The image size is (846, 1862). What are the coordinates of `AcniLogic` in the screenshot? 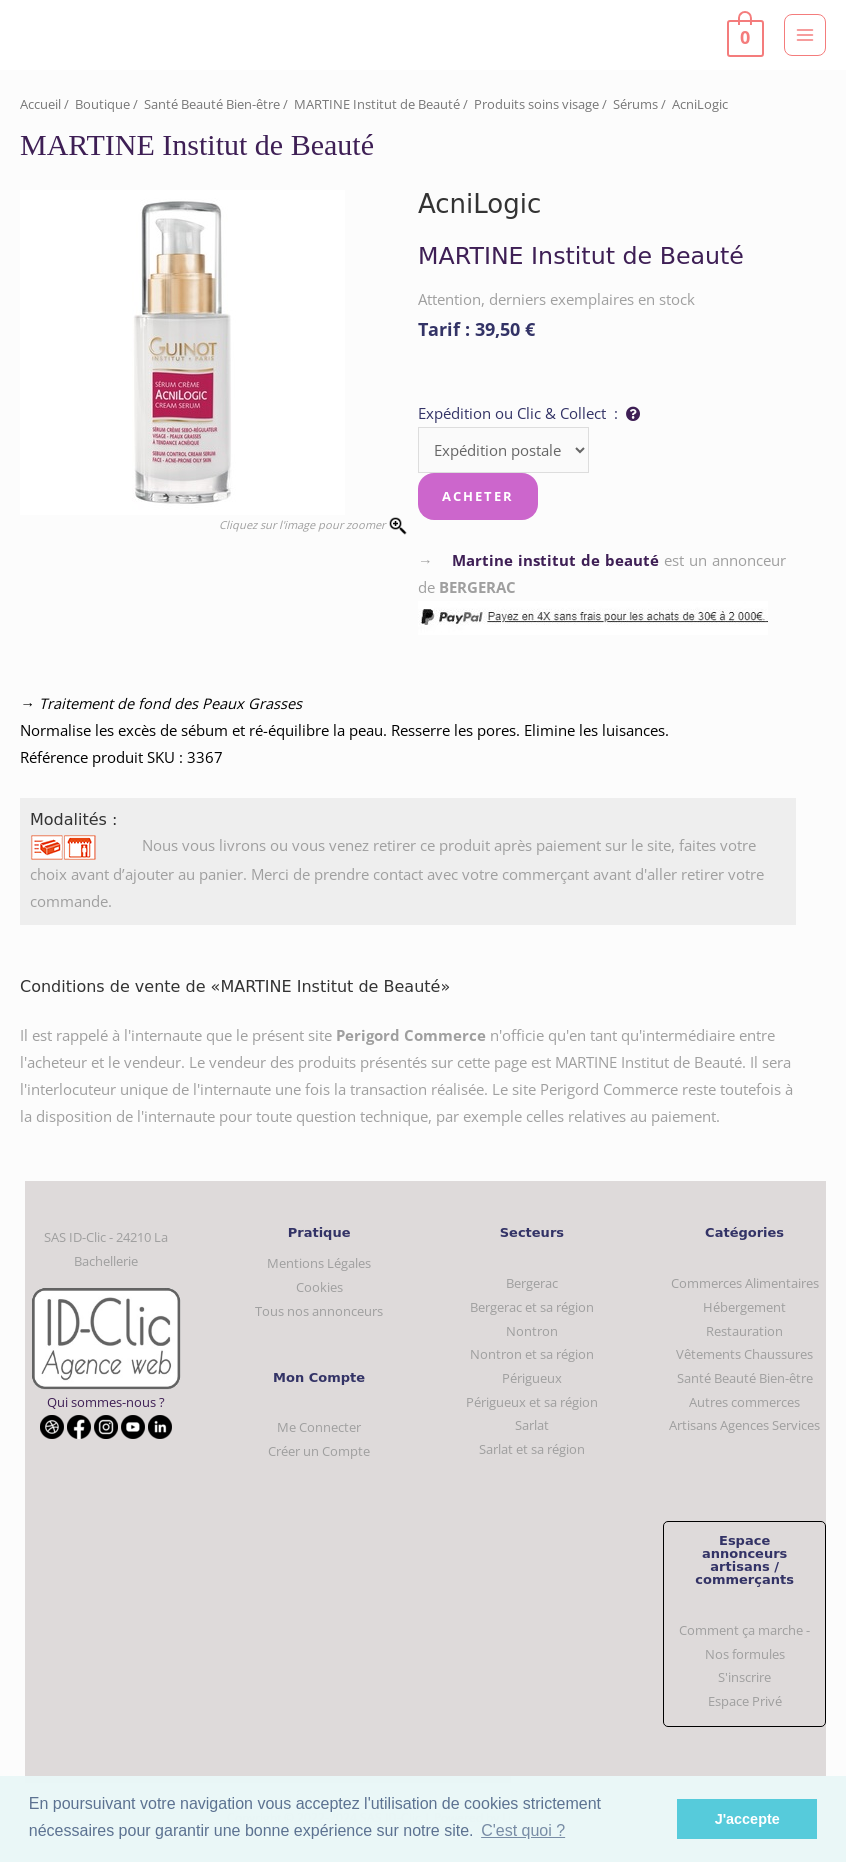 It's located at (700, 104).